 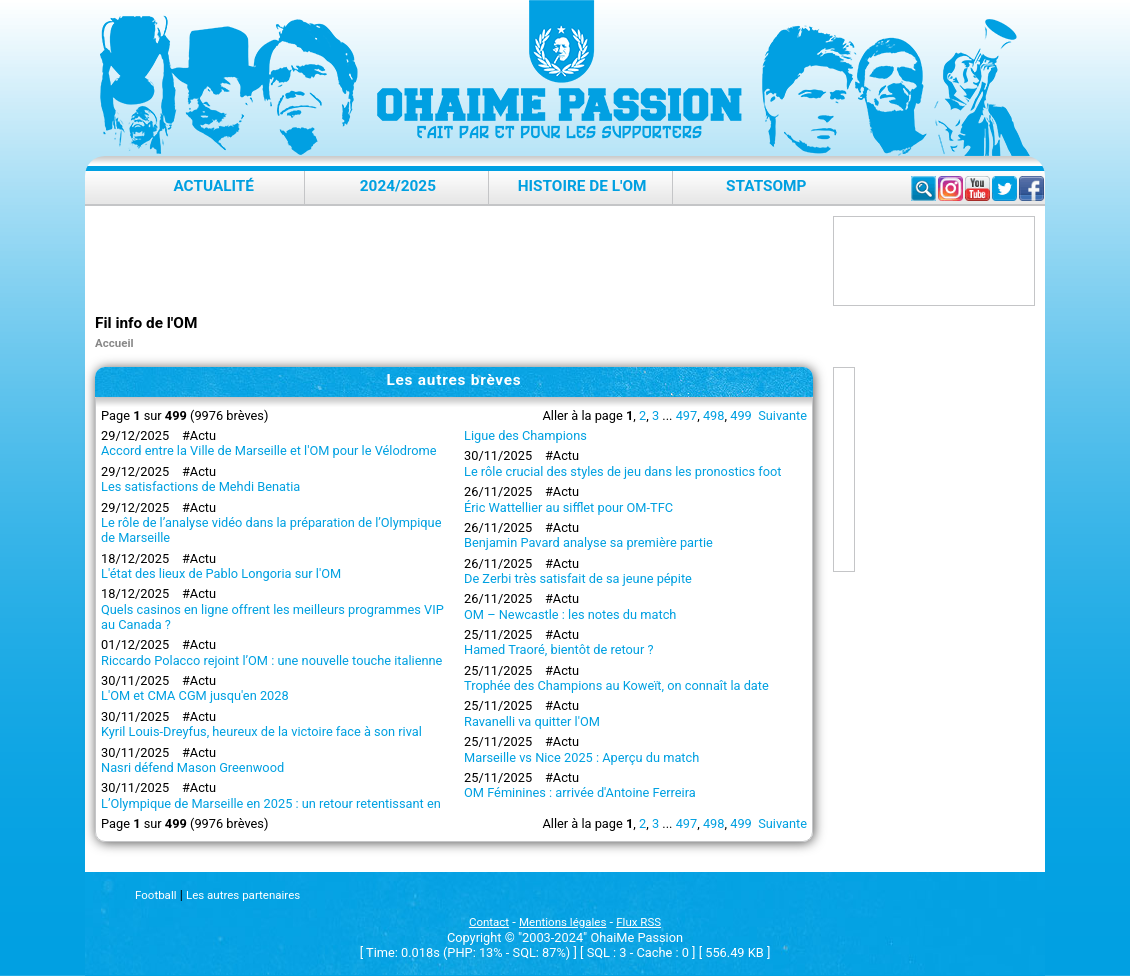 What do you see at coordinates (243, 895) in the screenshot?
I see `Les autres partenaires` at bounding box center [243, 895].